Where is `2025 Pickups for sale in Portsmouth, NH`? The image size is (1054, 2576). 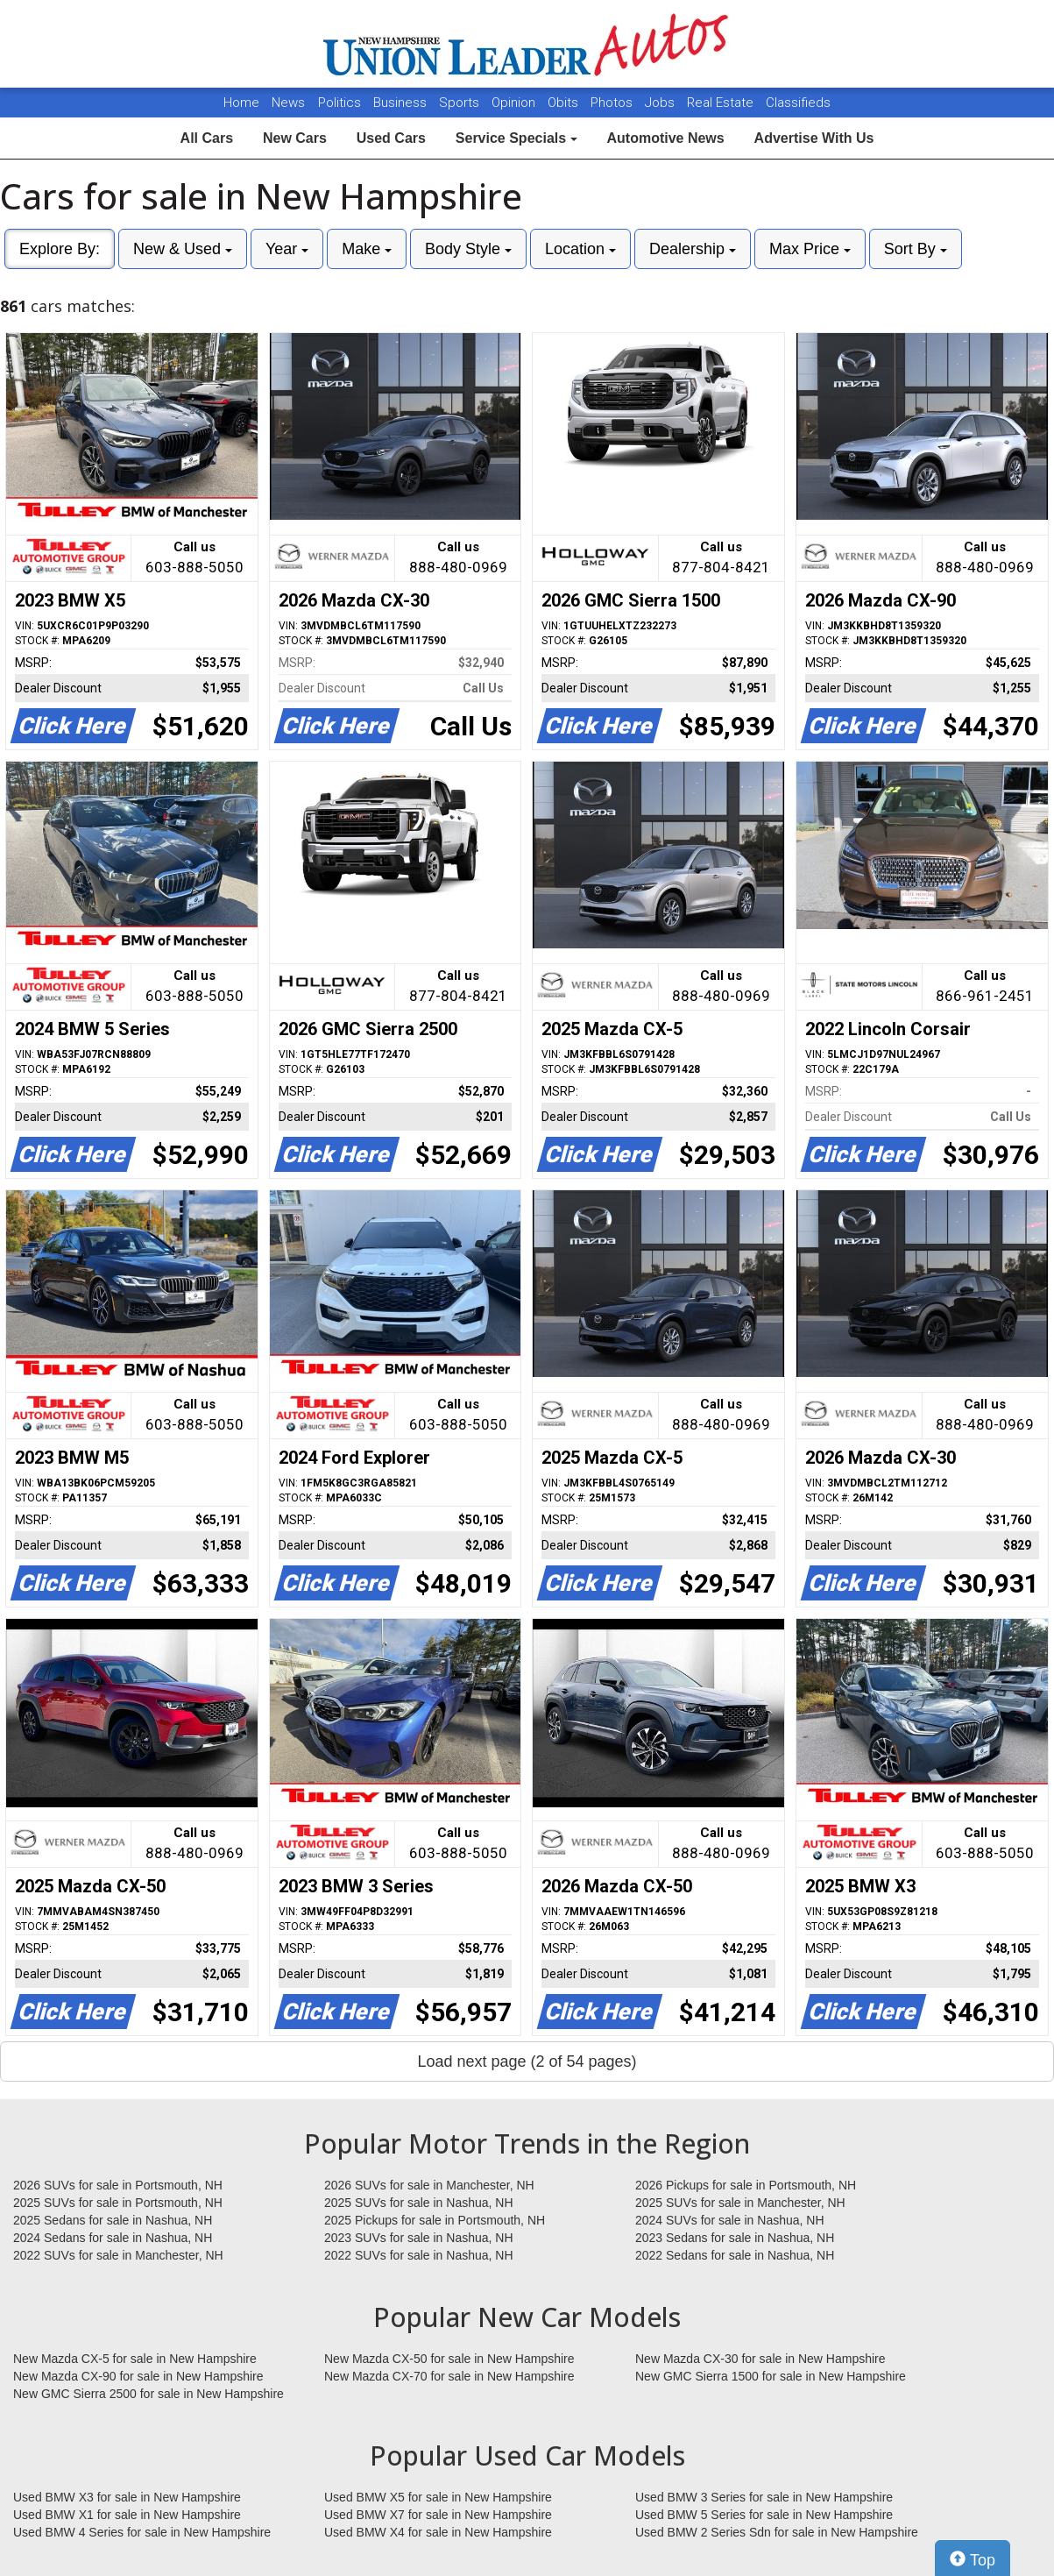 2025 Pickups for sale in Portsmouth, NH is located at coordinates (434, 2220).